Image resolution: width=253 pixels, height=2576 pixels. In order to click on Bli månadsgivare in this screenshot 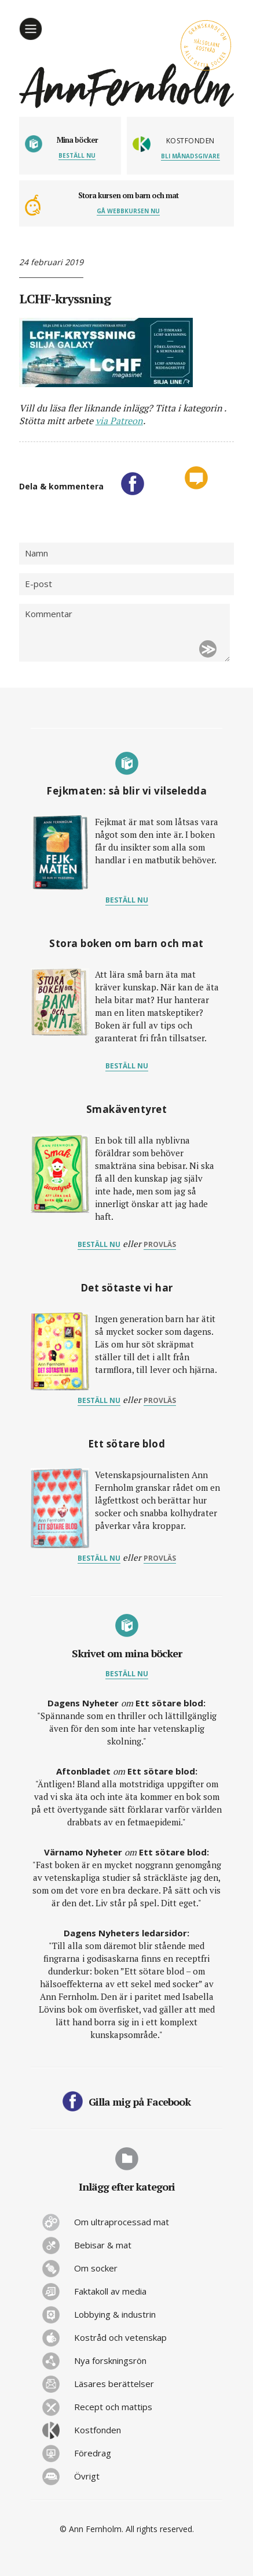, I will do `click(190, 156)`.